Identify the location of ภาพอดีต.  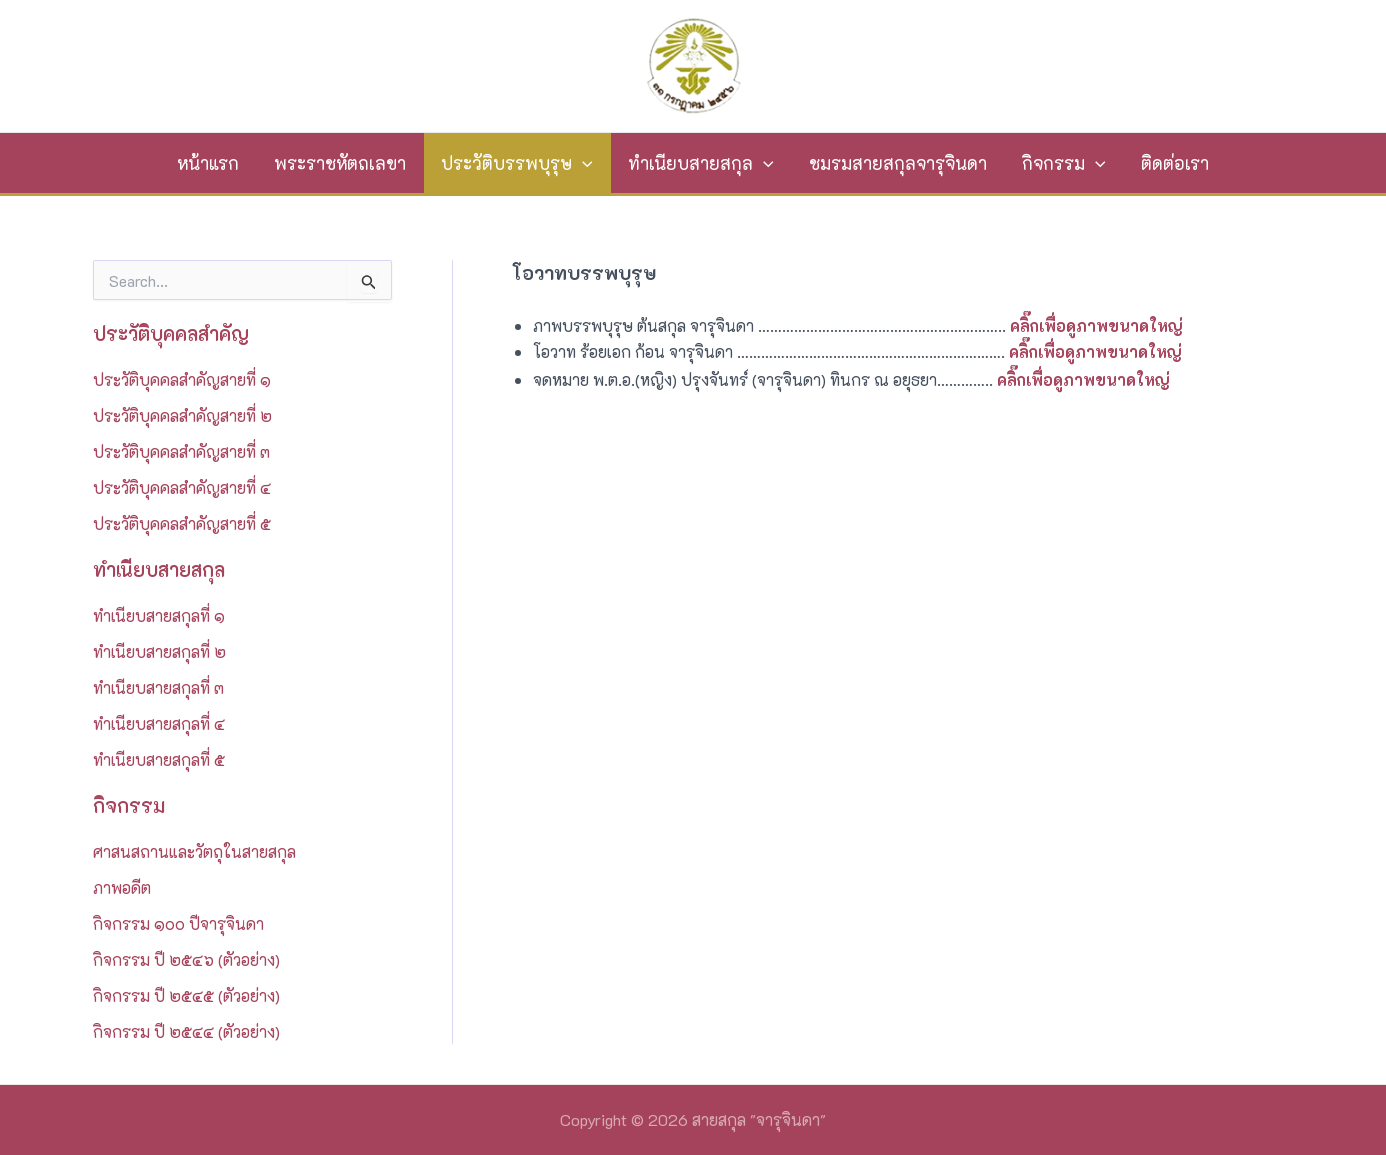
(122, 887).